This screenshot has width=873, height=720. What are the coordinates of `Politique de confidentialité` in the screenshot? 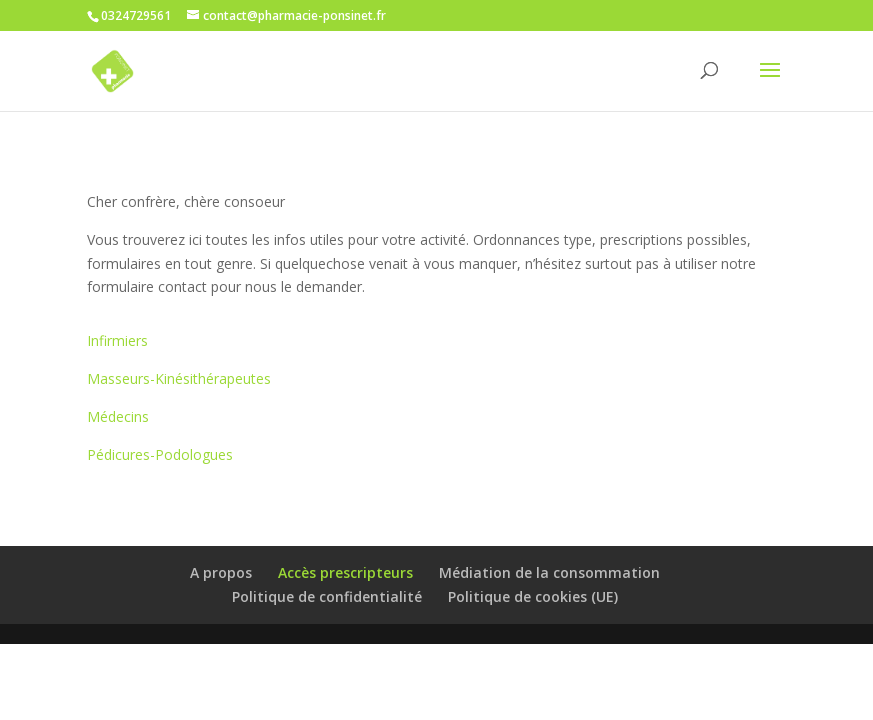 It's located at (327, 596).